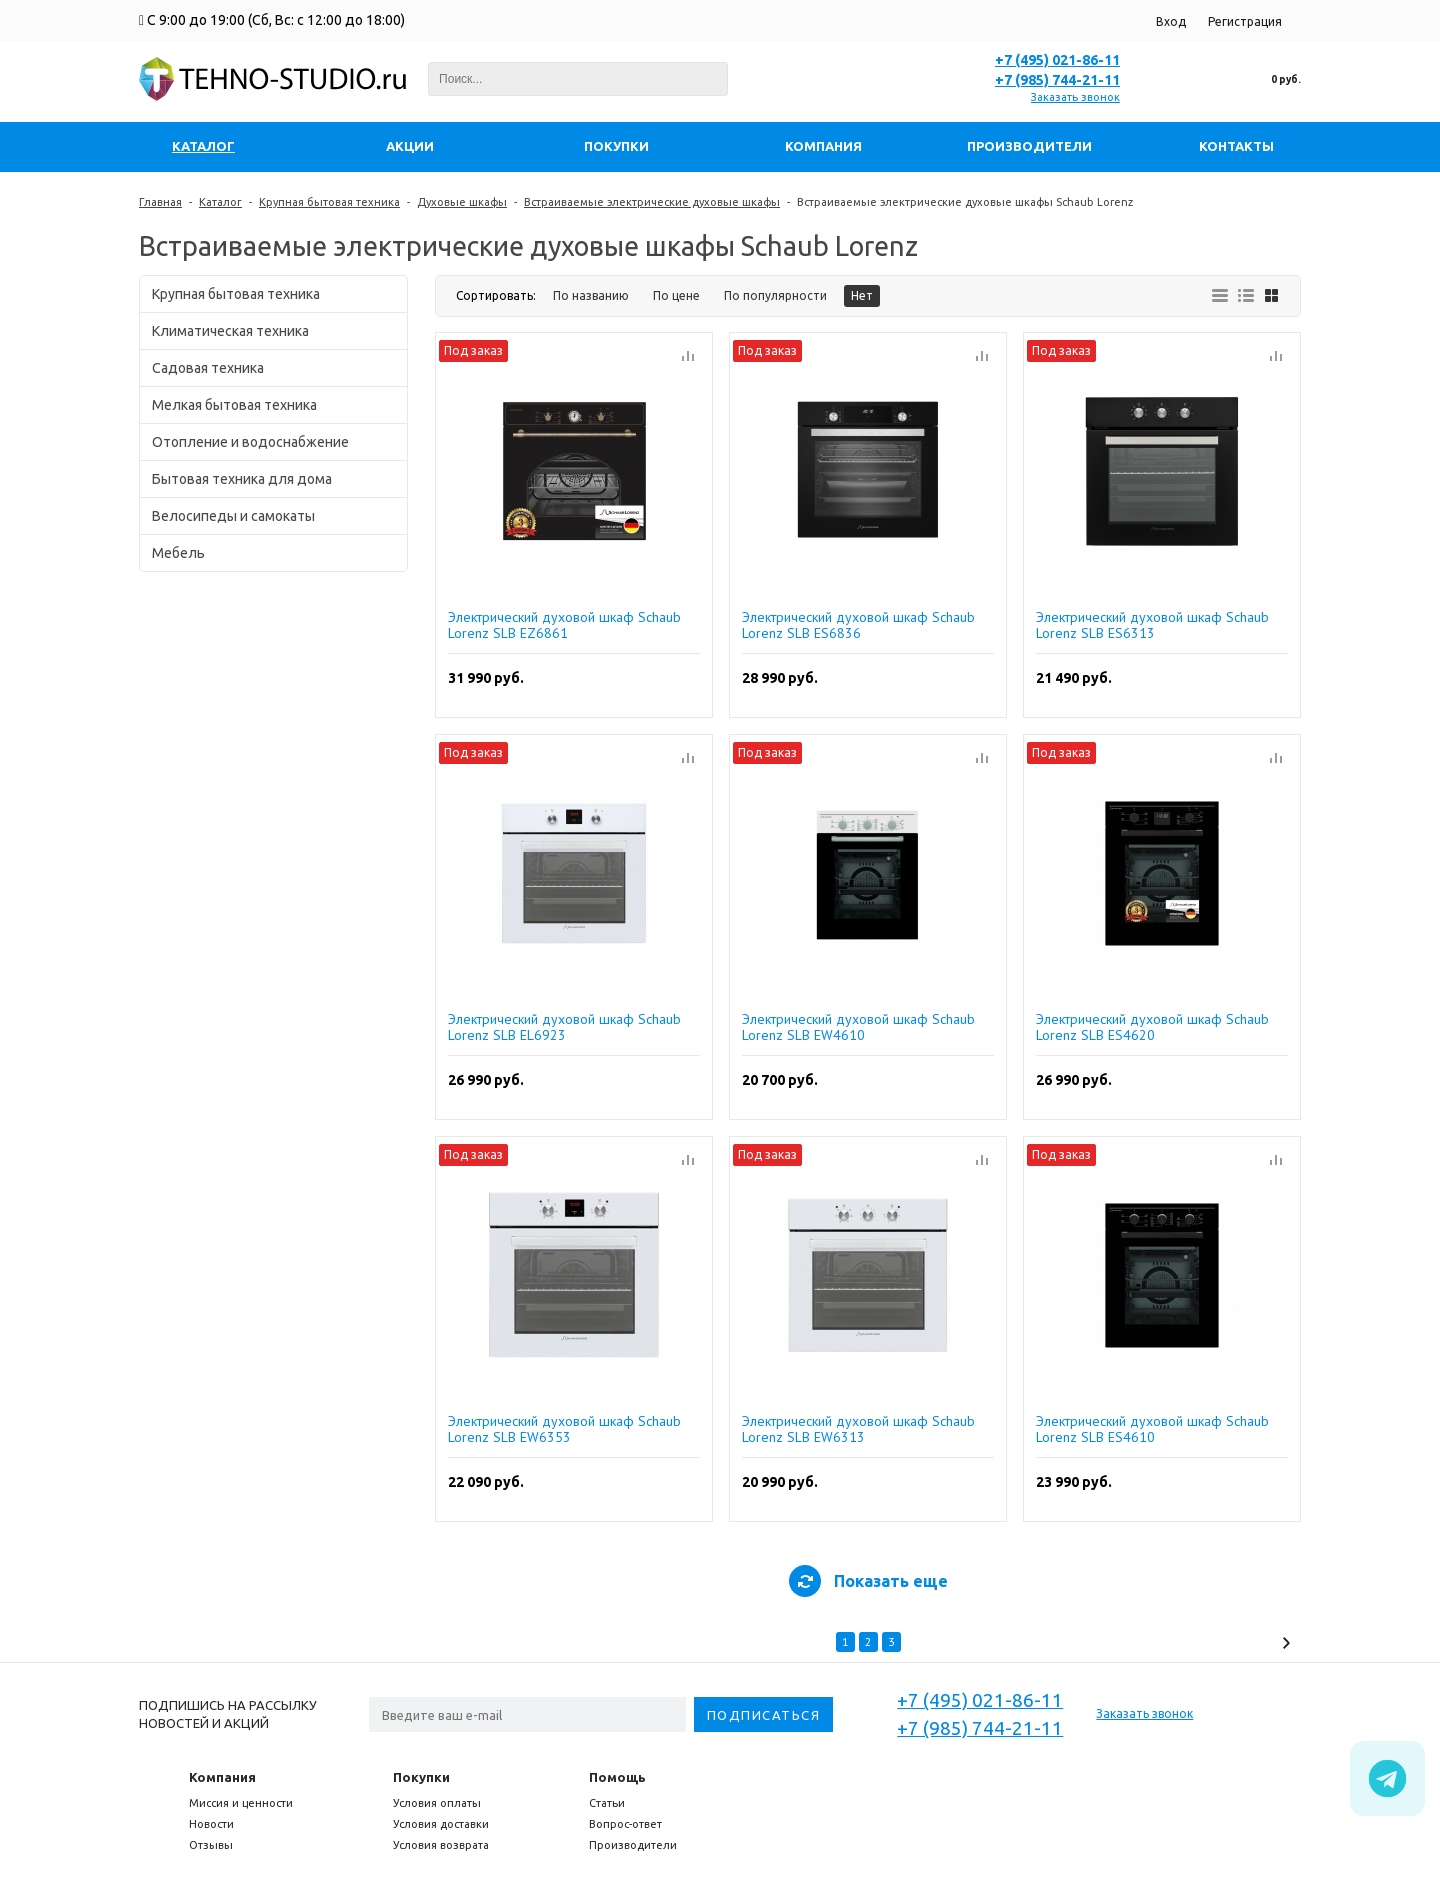  What do you see at coordinates (220, 202) in the screenshot?
I see `Каталог` at bounding box center [220, 202].